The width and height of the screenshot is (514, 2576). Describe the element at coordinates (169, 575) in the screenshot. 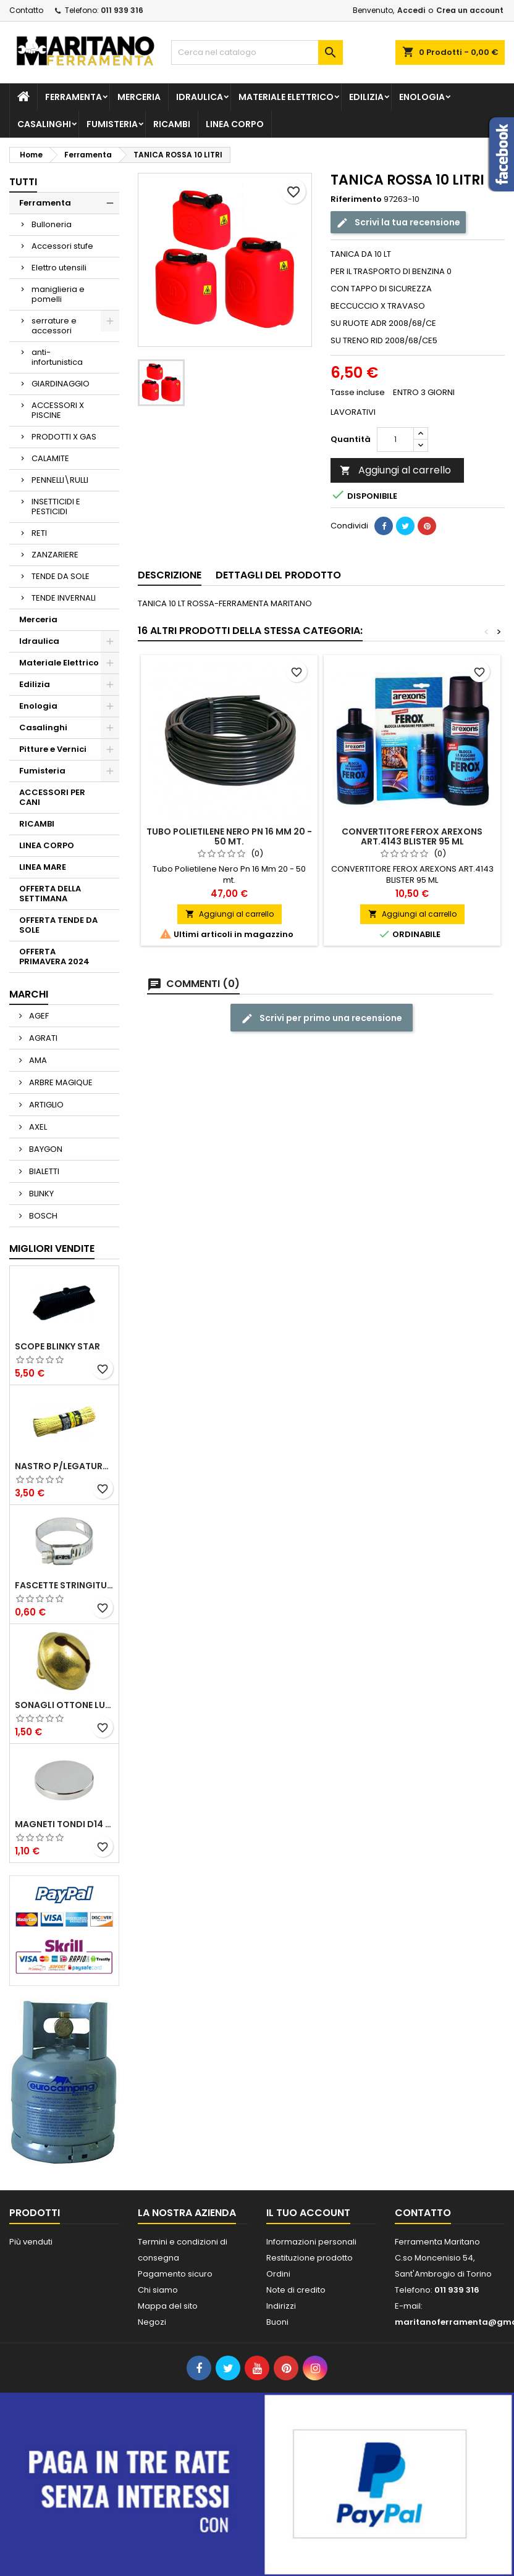

I see `Descrizione [tab]` at that location.